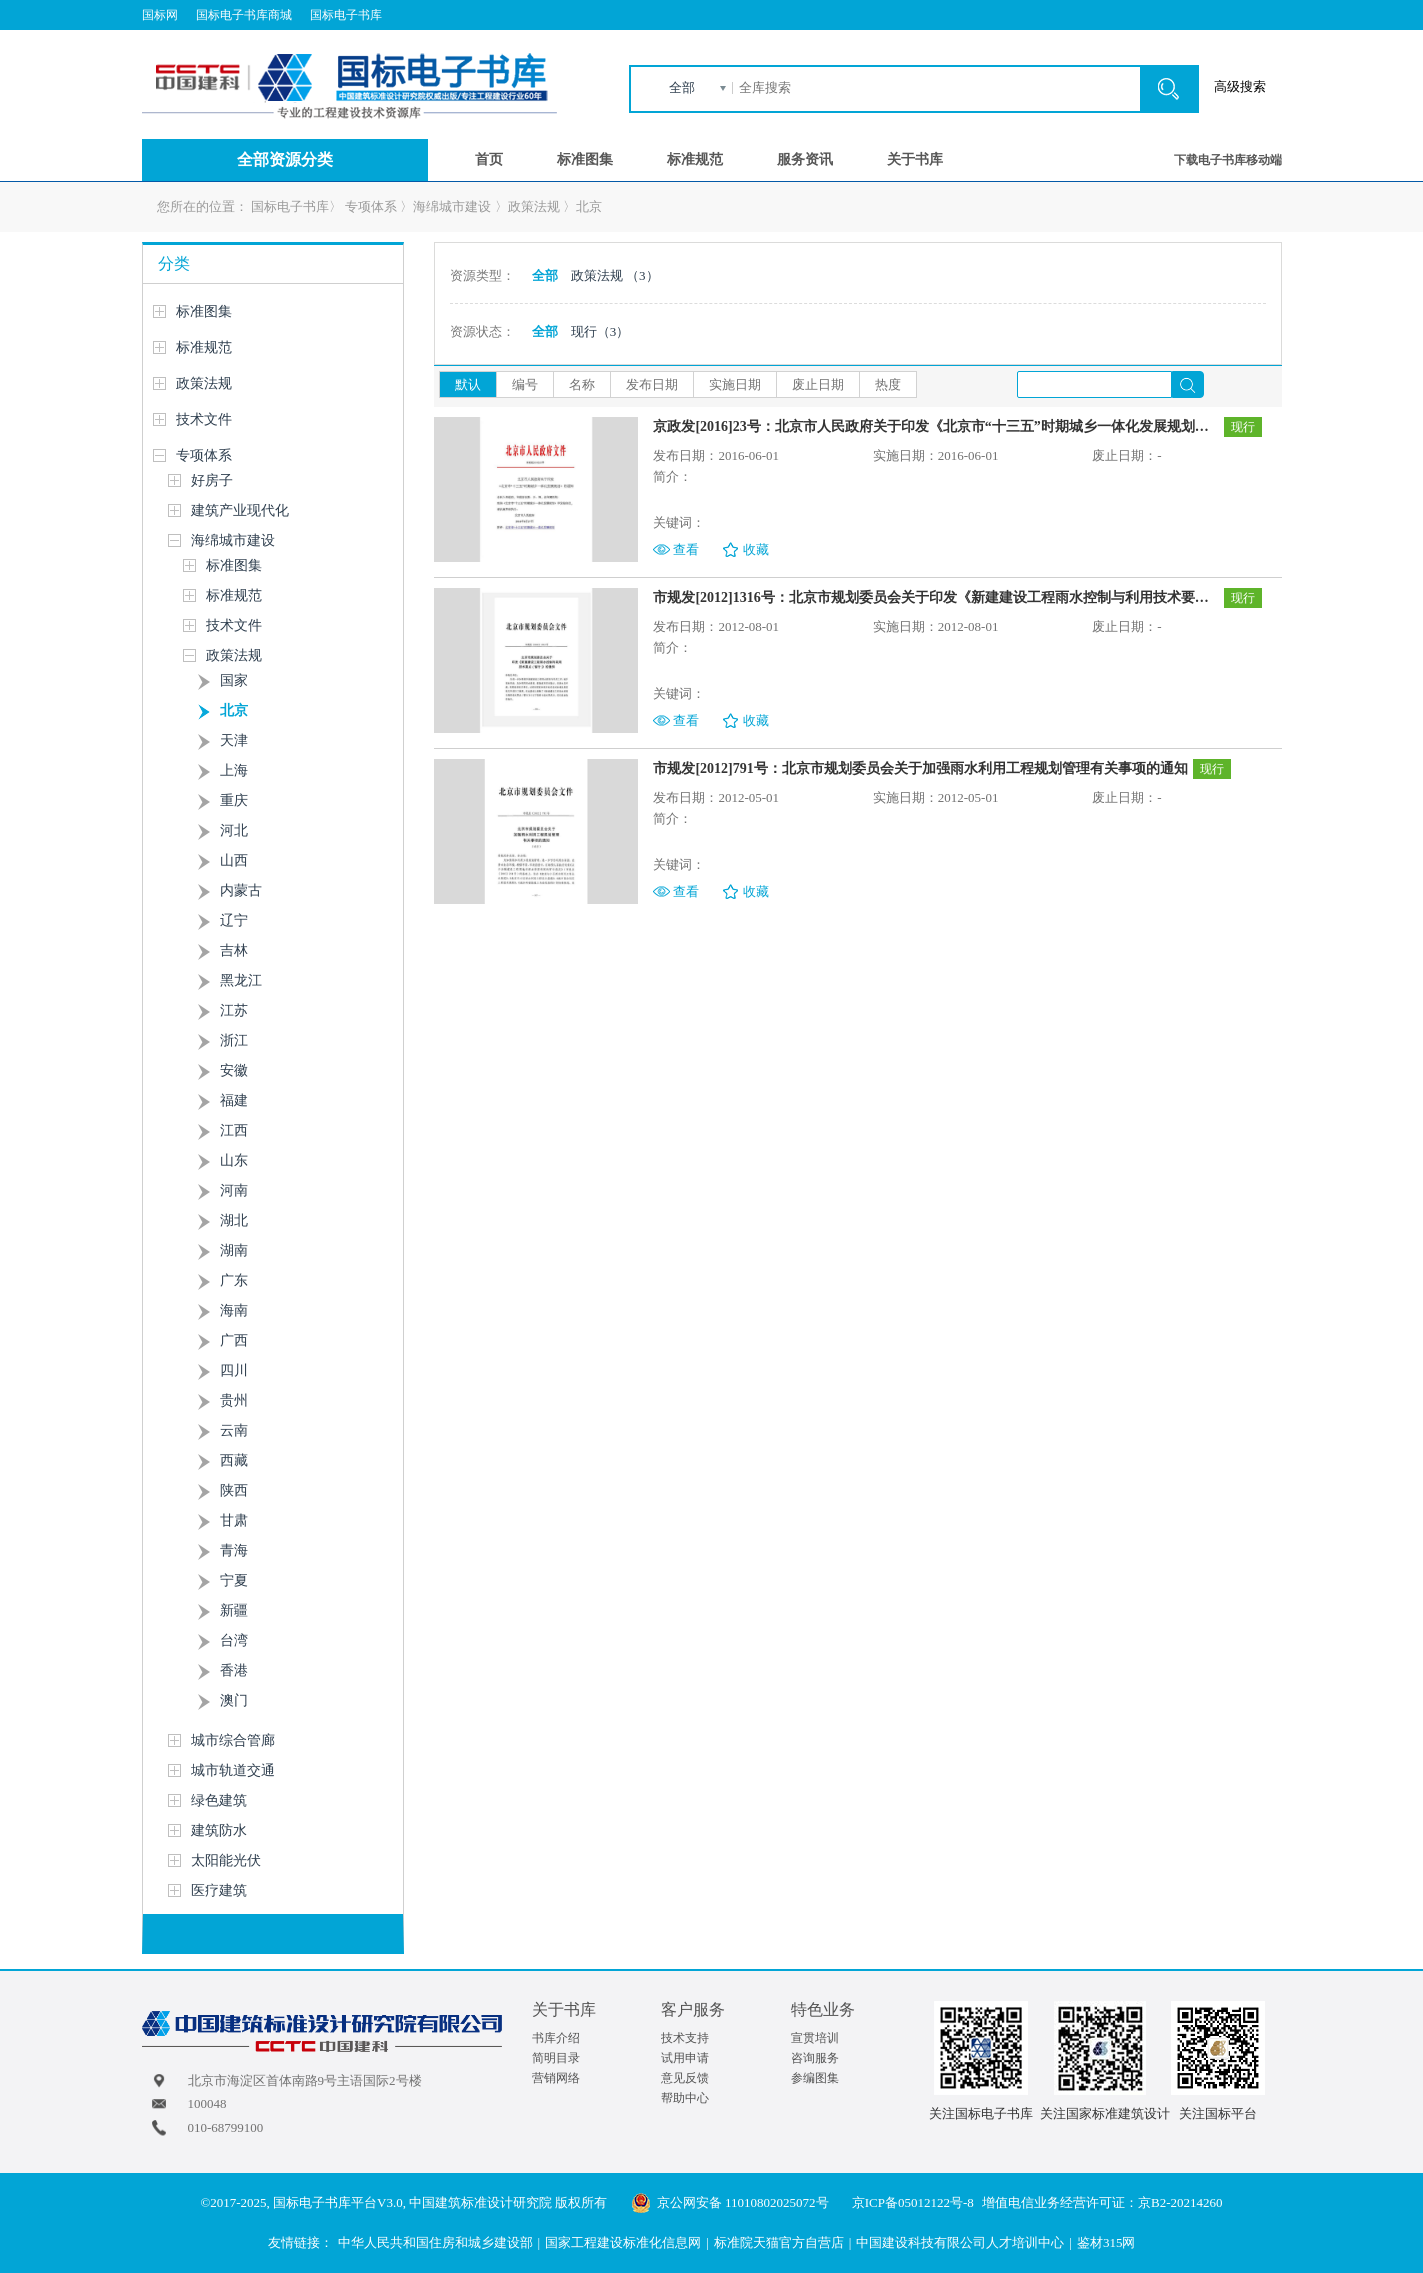 This screenshot has height=2273, width=1423. What do you see at coordinates (589, 206) in the screenshot?
I see `北京` at bounding box center [589, 206].